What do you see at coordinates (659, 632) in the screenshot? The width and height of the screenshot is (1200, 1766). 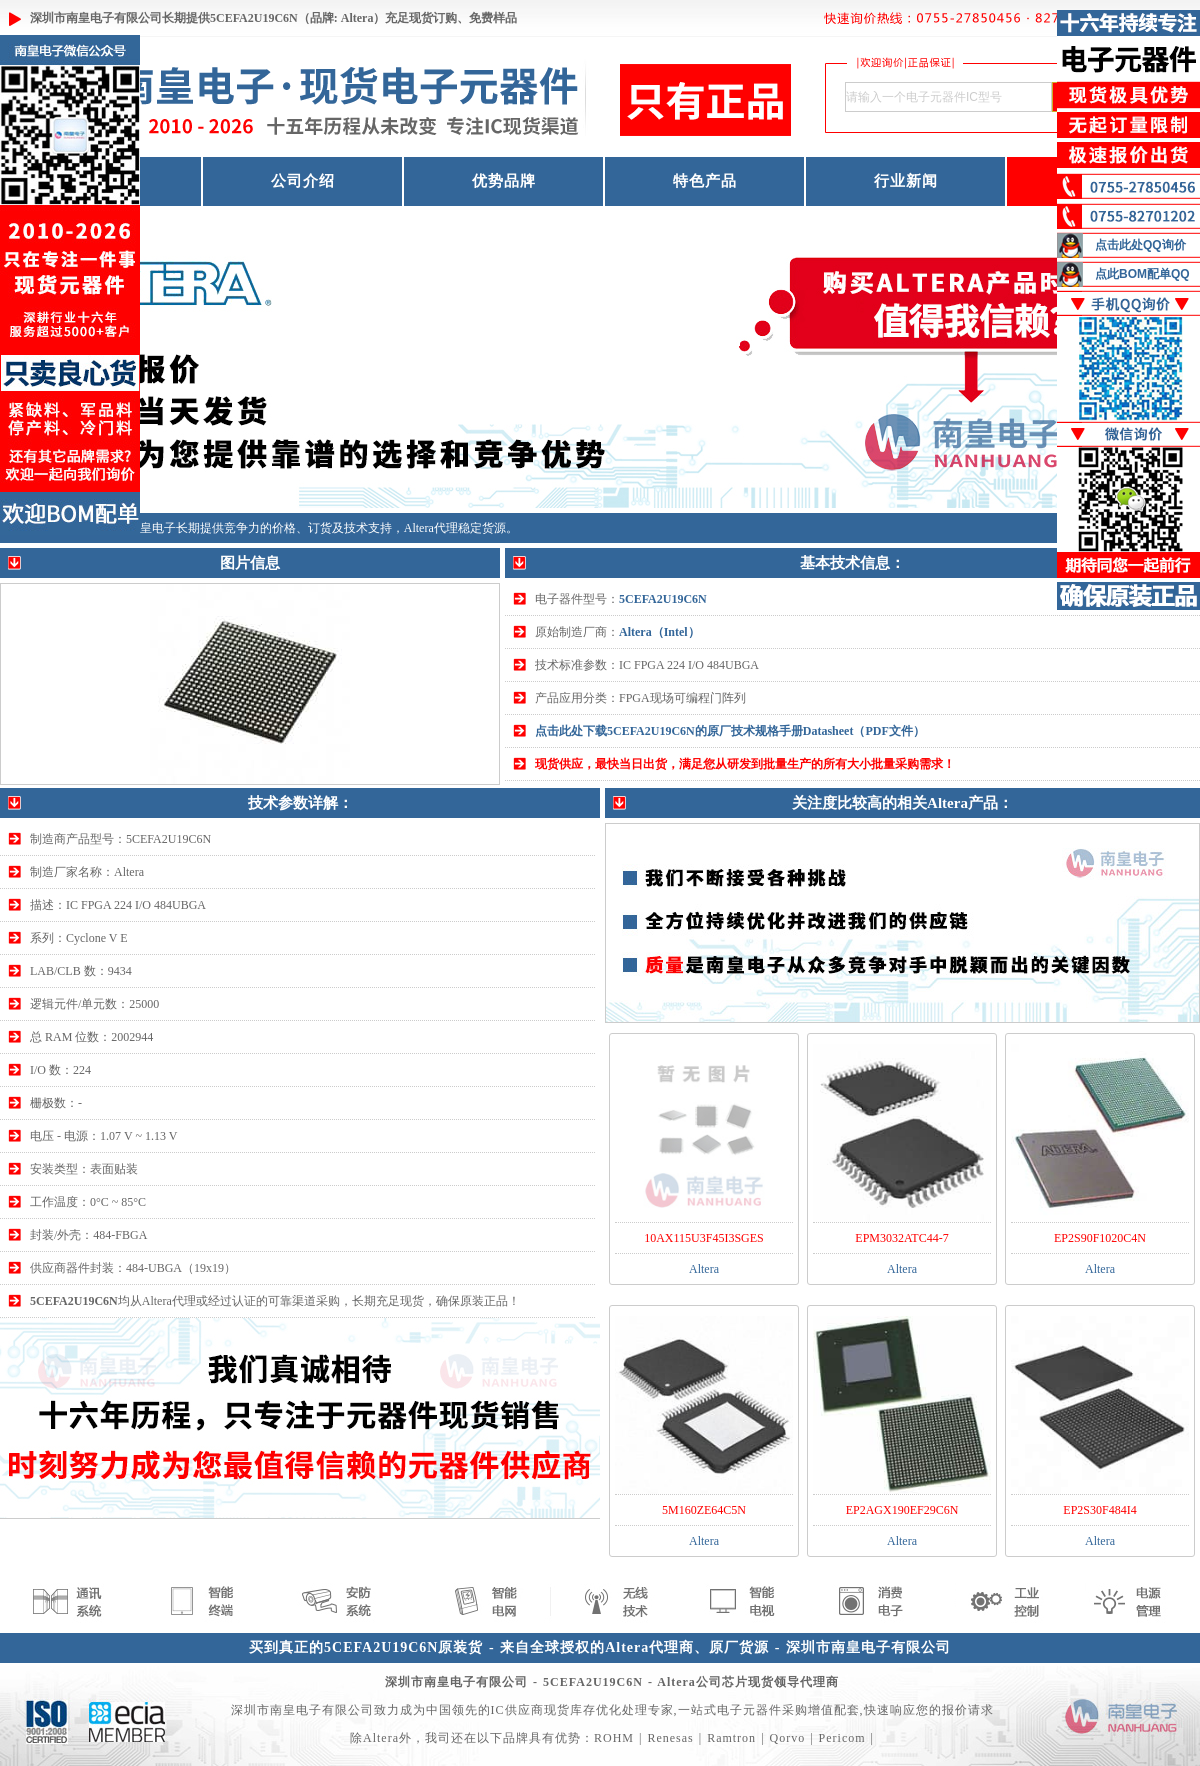 I see `Altera（Intel）` at bounding box center [659, 632].